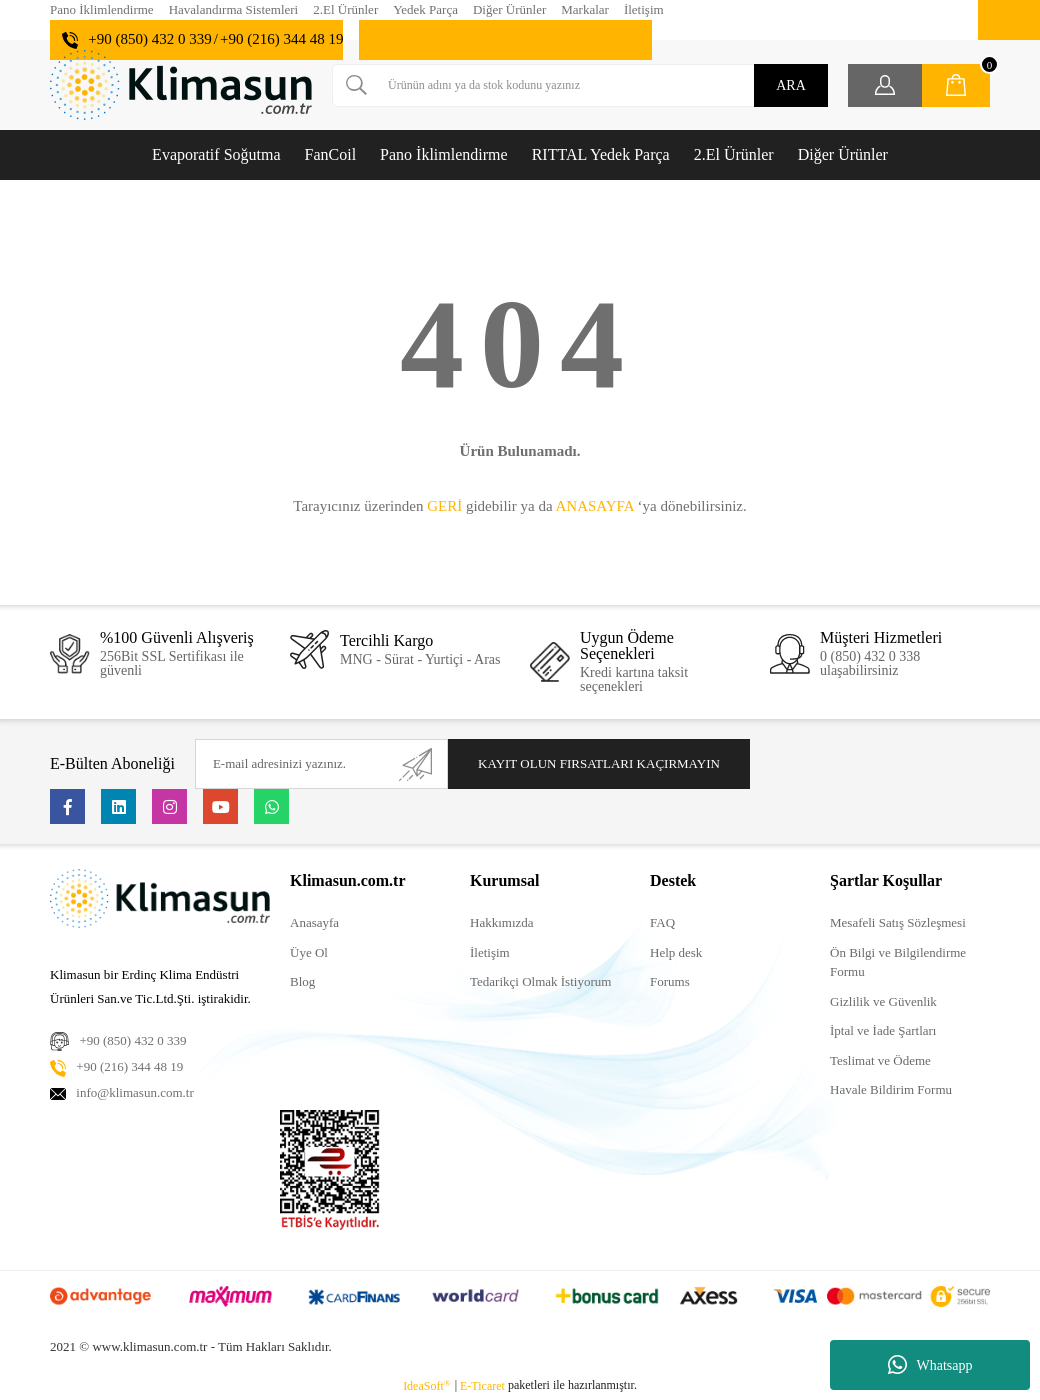 This screenshot has height=1400, width=1040. I want to click on Havalandırma Sistemleri, so click(234, 9).